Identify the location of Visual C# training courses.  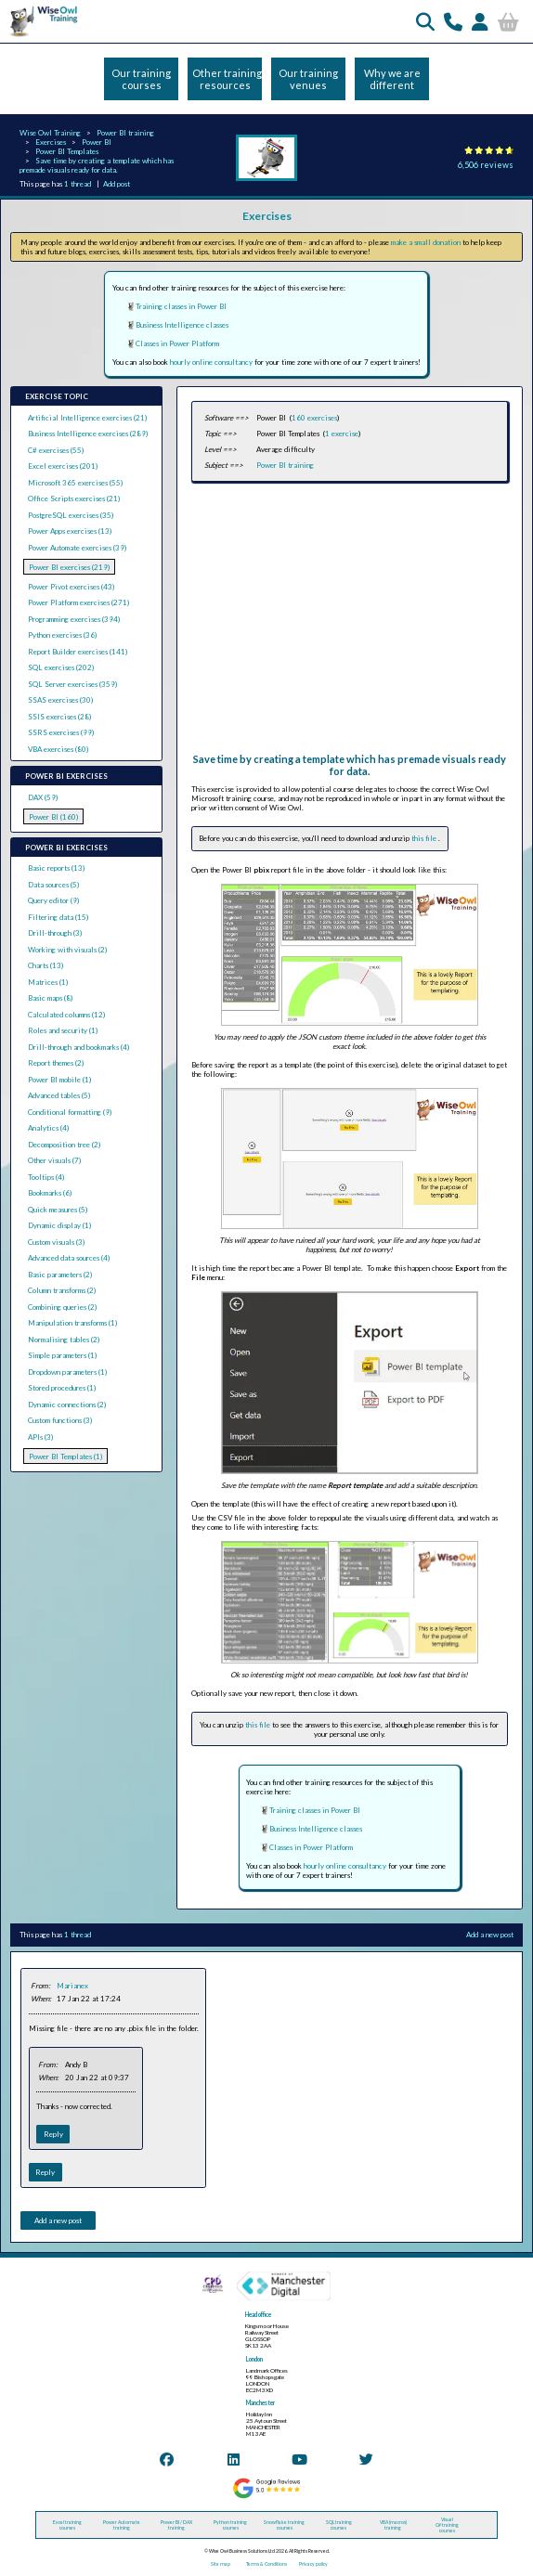
(447, 2525).